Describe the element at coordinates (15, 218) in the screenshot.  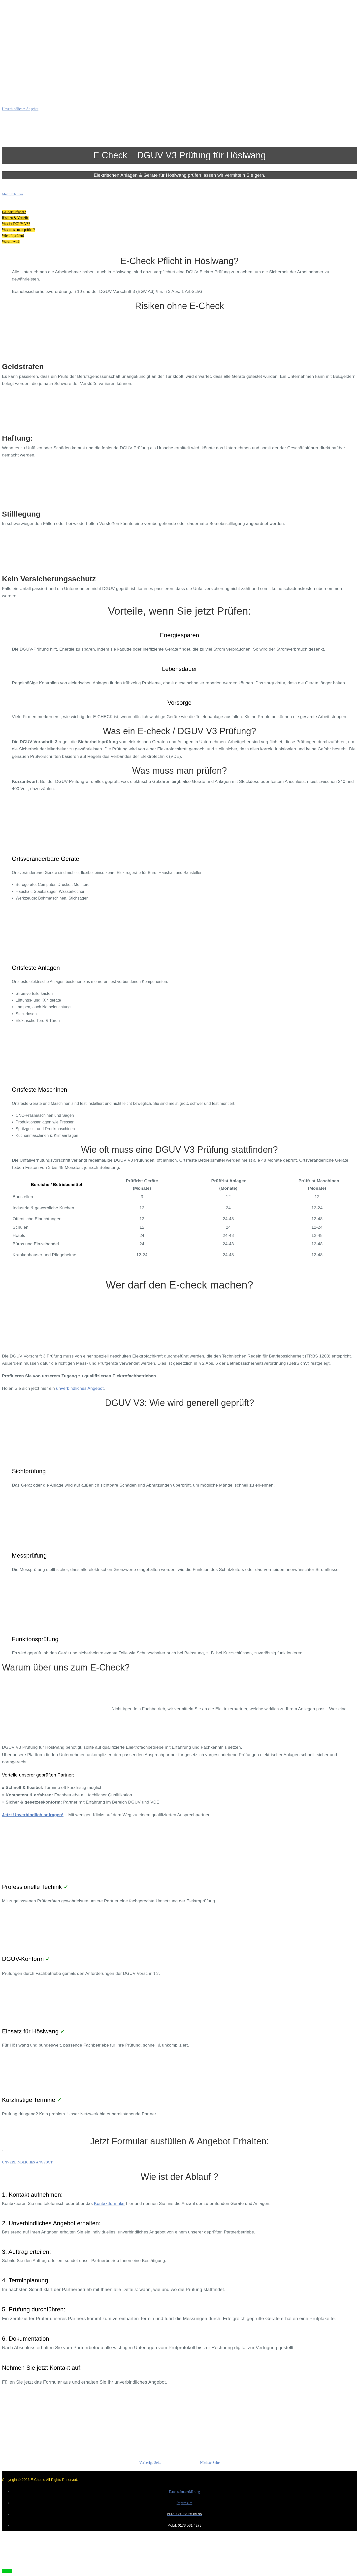
I see `Risiken & Vorteile` at that location.